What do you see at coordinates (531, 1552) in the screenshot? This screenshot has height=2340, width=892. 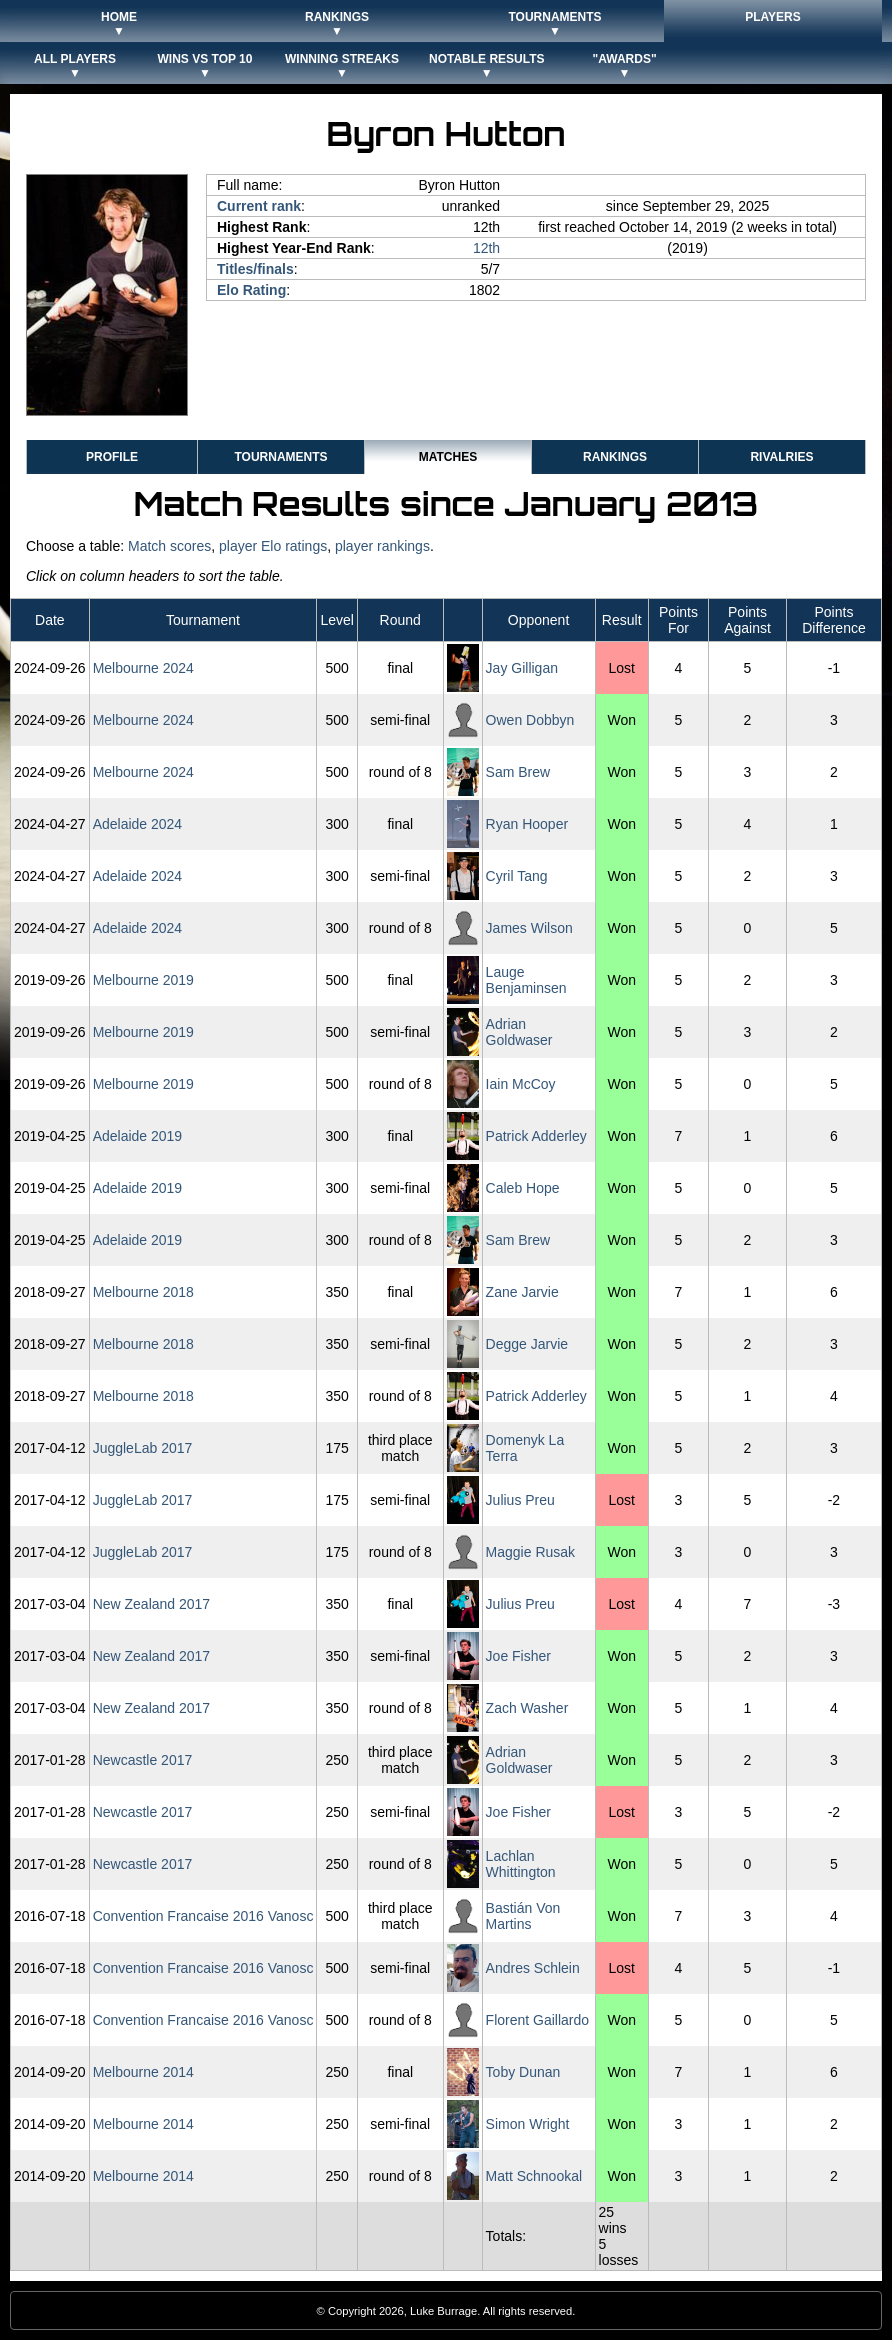 I see `Maggie Rusak` at bounding box center [531, 1552].